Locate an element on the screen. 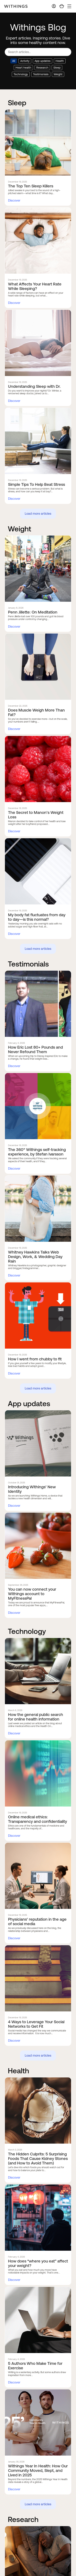 This screenshot has width=76, height=2576. How Eric Lost 80+ Pounds and Never Refound Them is located at coordinates (35, 1049).